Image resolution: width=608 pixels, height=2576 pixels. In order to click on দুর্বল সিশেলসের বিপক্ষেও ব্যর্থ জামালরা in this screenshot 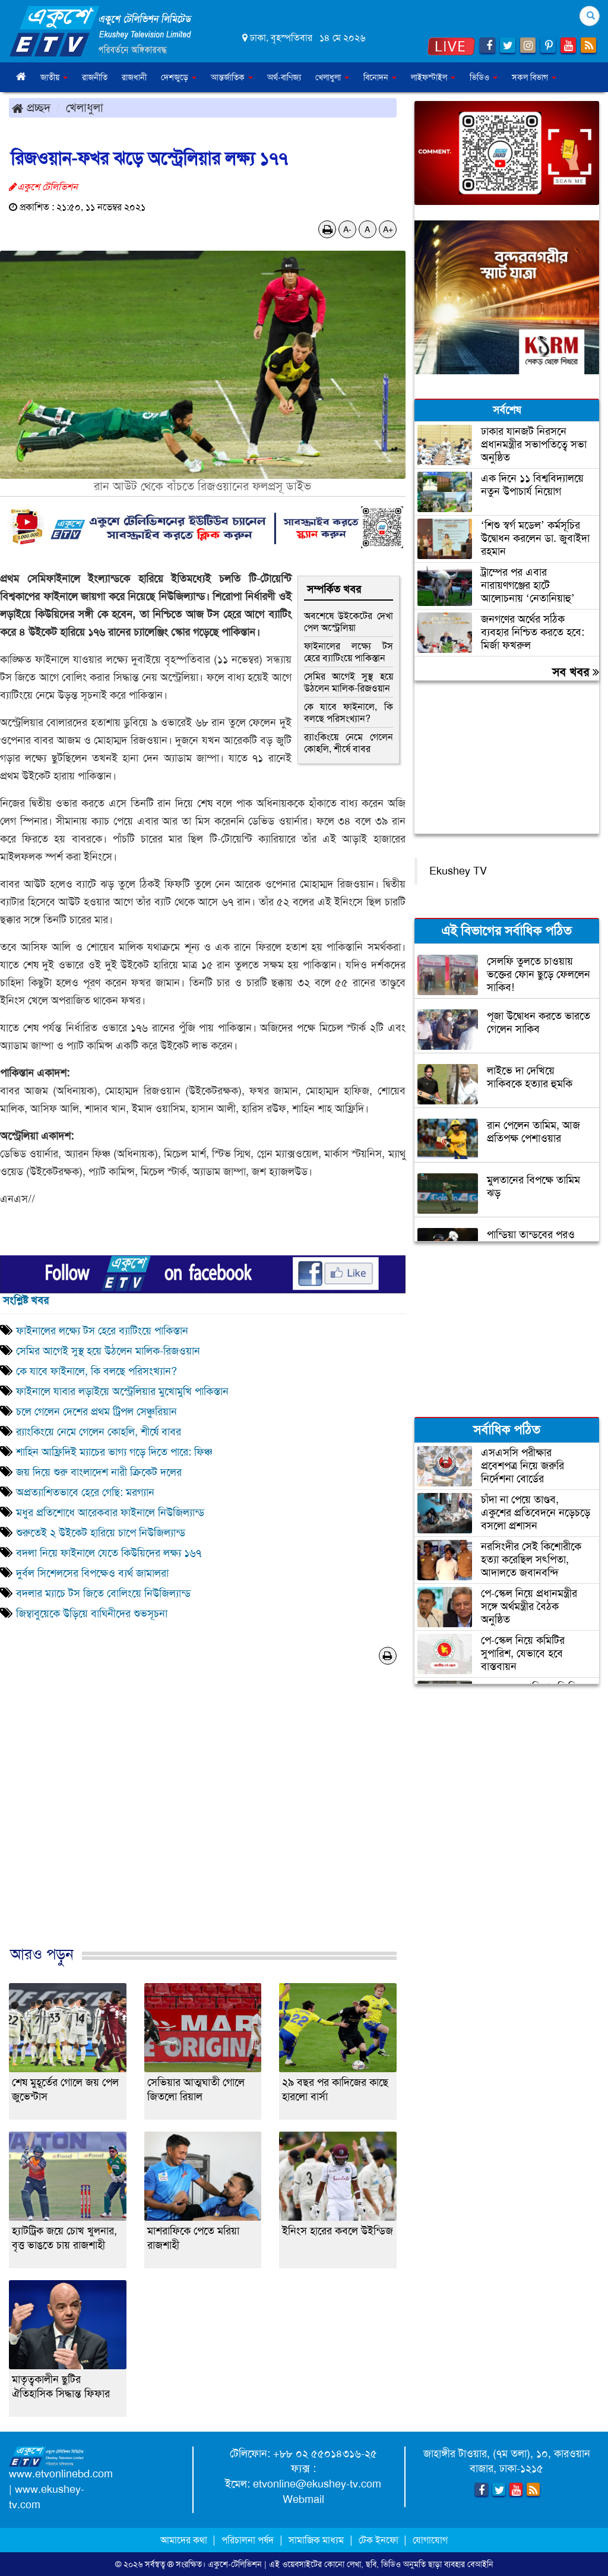, I will do `click(92, 1573)`.